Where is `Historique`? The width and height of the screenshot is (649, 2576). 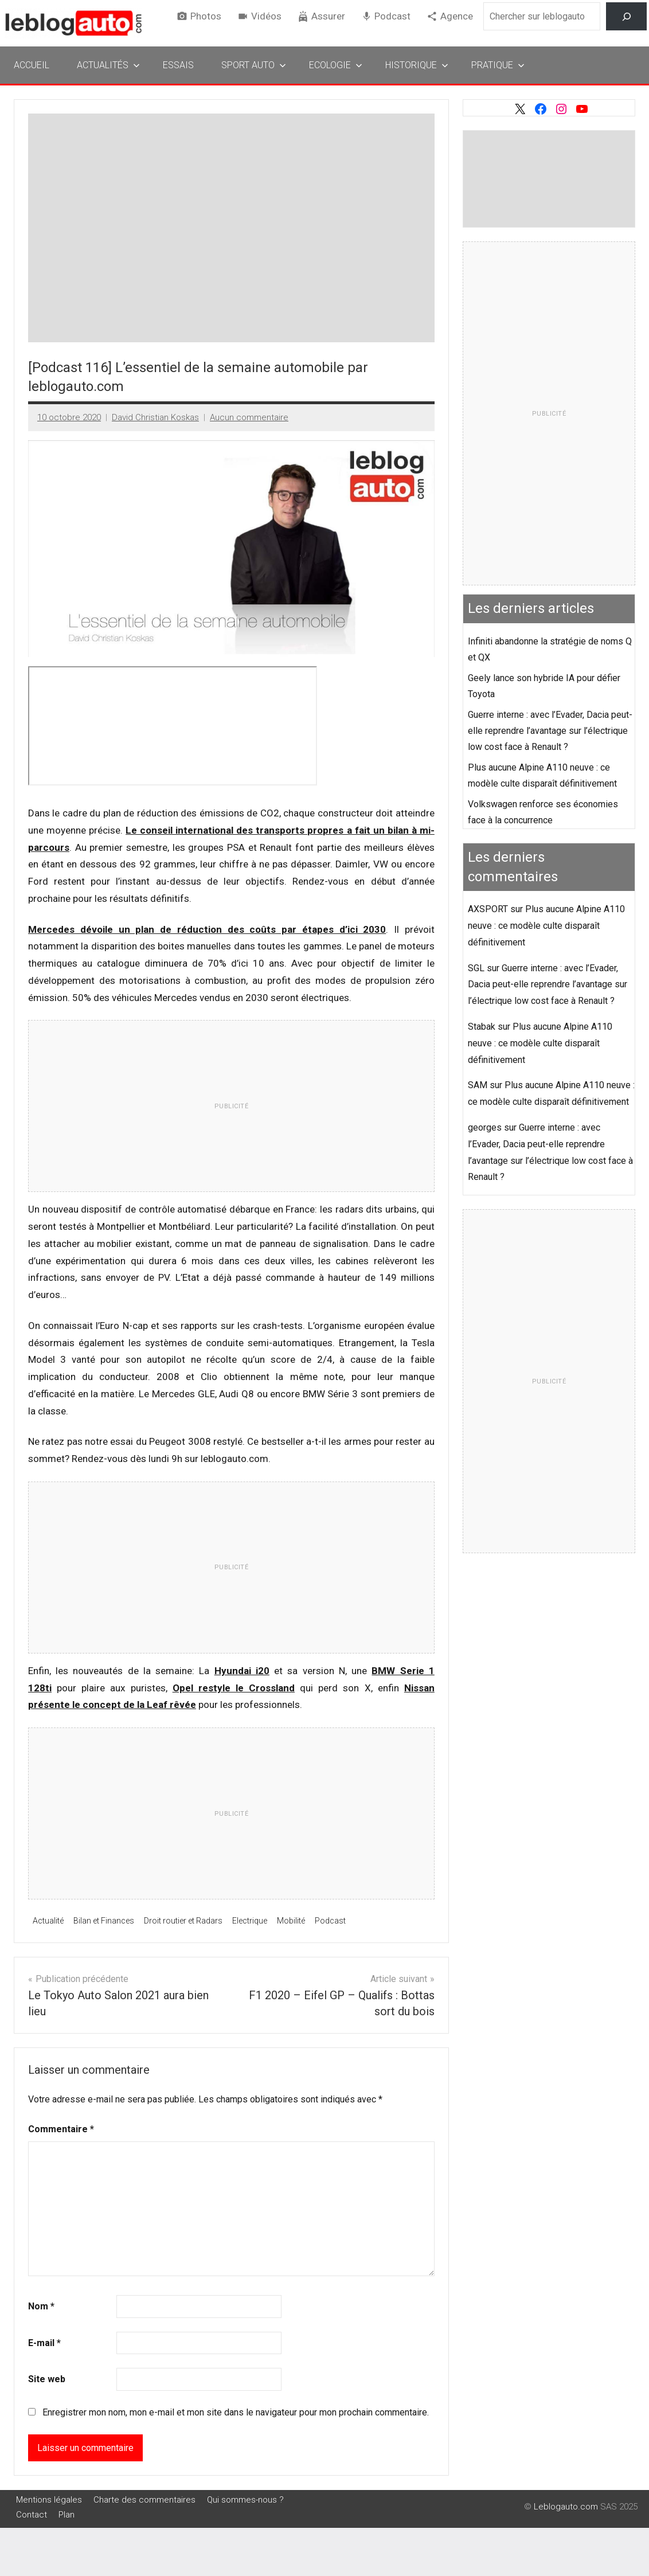
Historique is located at coordinates (416, 65).